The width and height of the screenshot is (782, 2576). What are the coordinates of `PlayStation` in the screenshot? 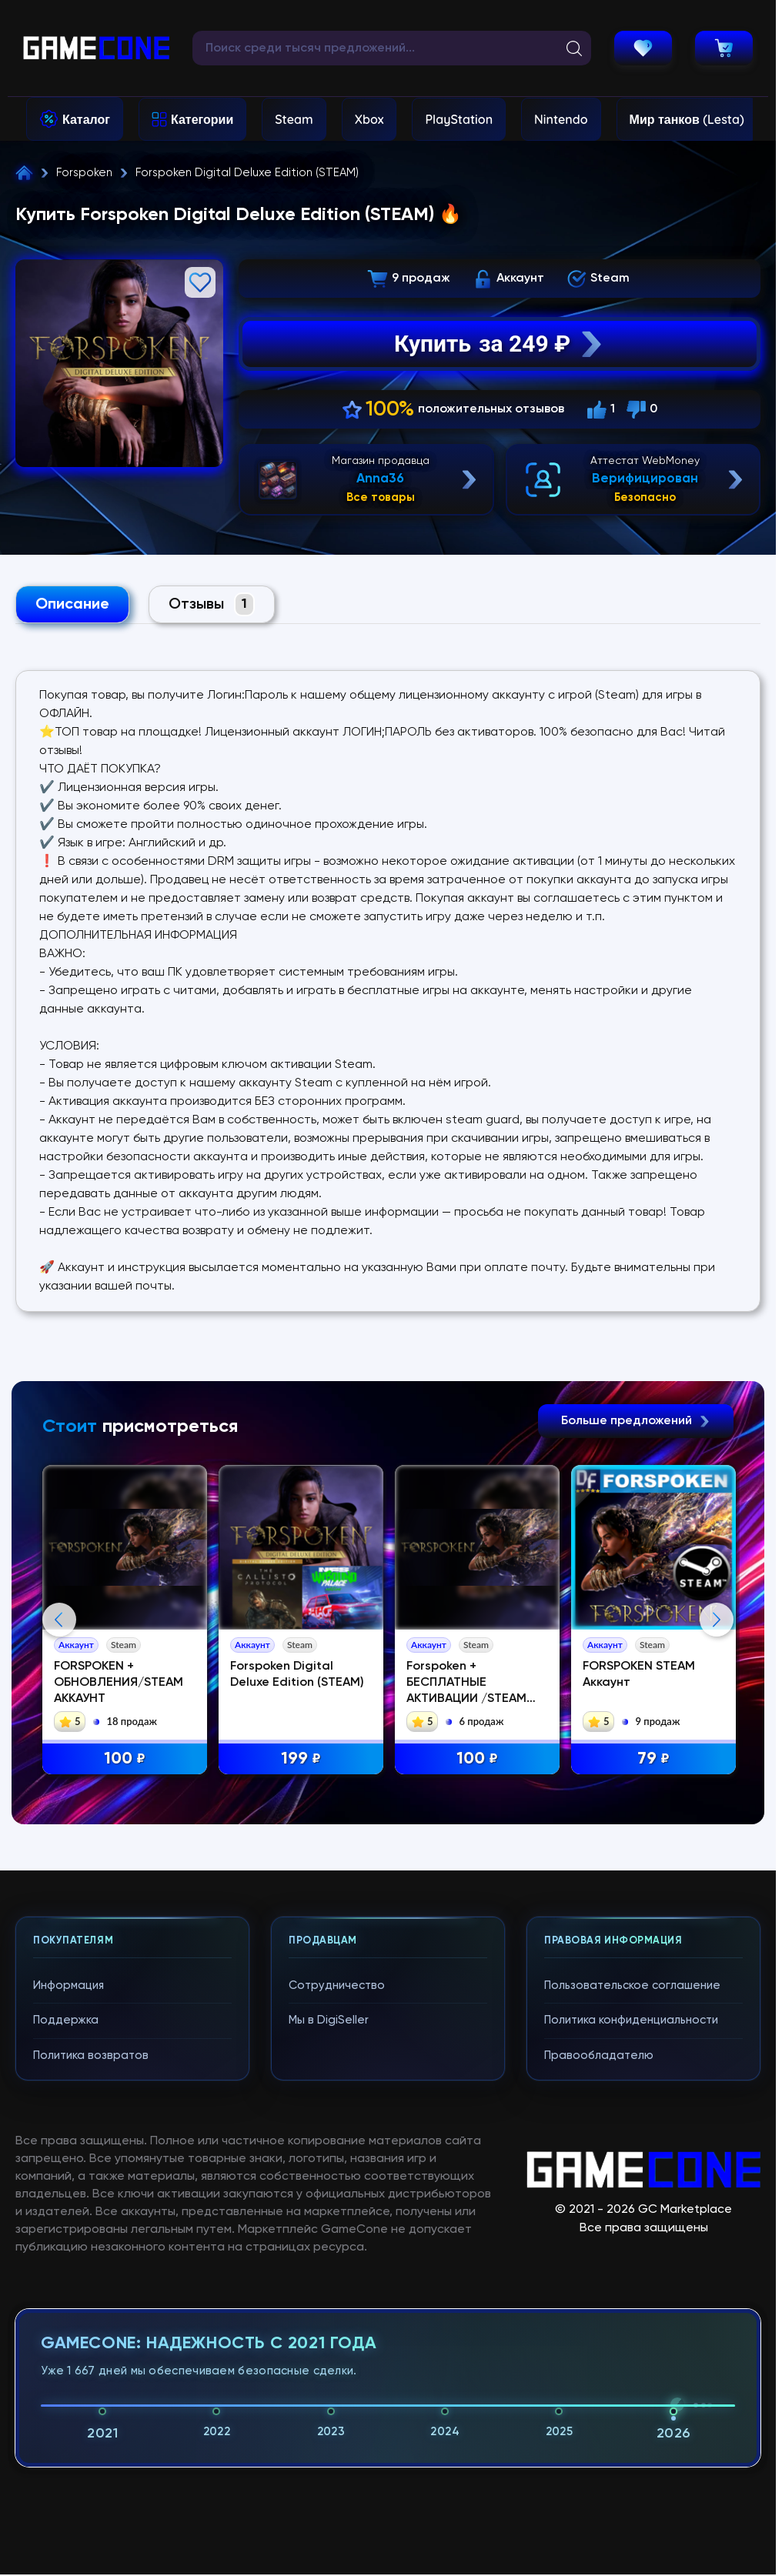 It's located at (459, 119).